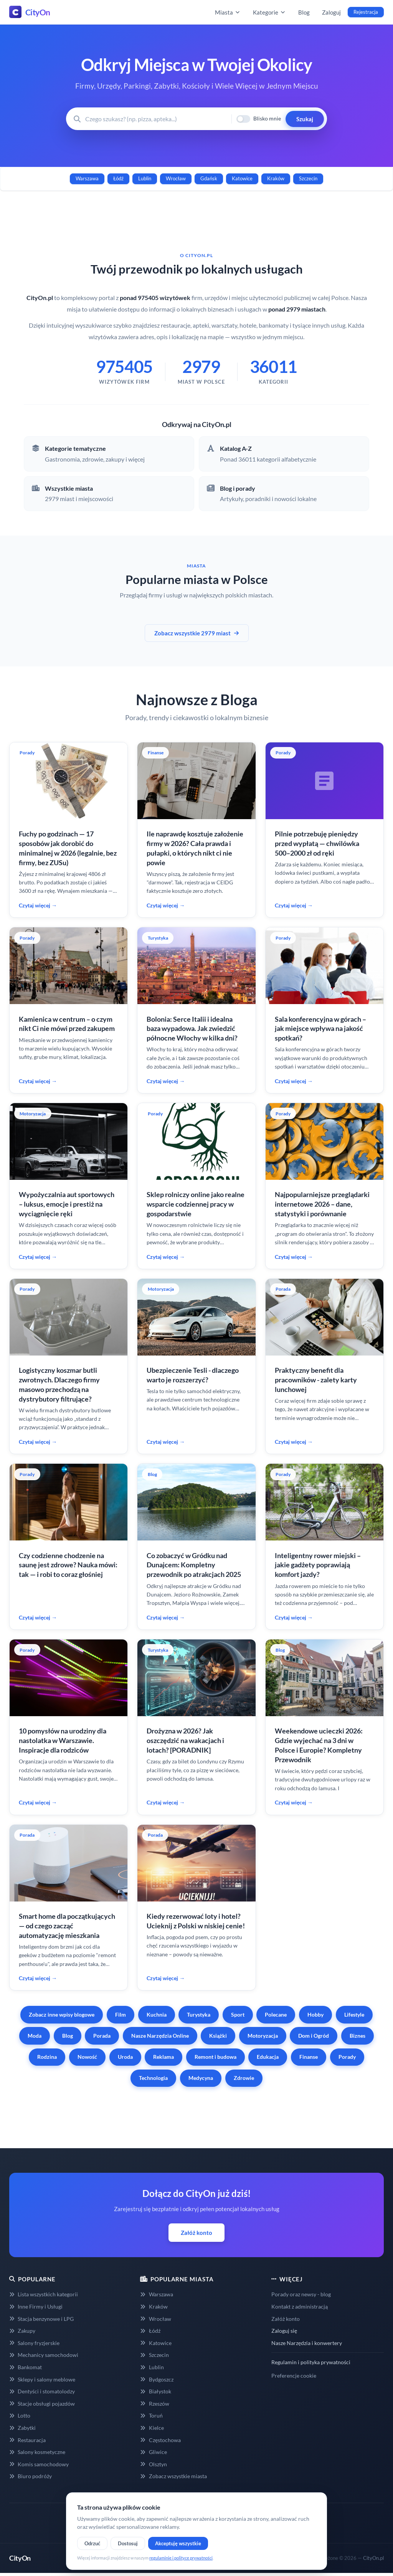 This screenshot has width=393, height=2576. I want to click on Edukacja, so click(268, 2056).